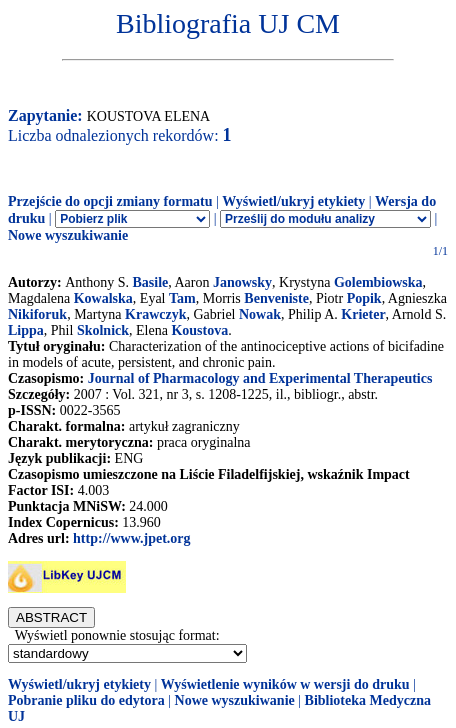  What do you see at coordinates (103, 330) in the screenshot?
I see `Skolnick` at bounding box center [103, 330].